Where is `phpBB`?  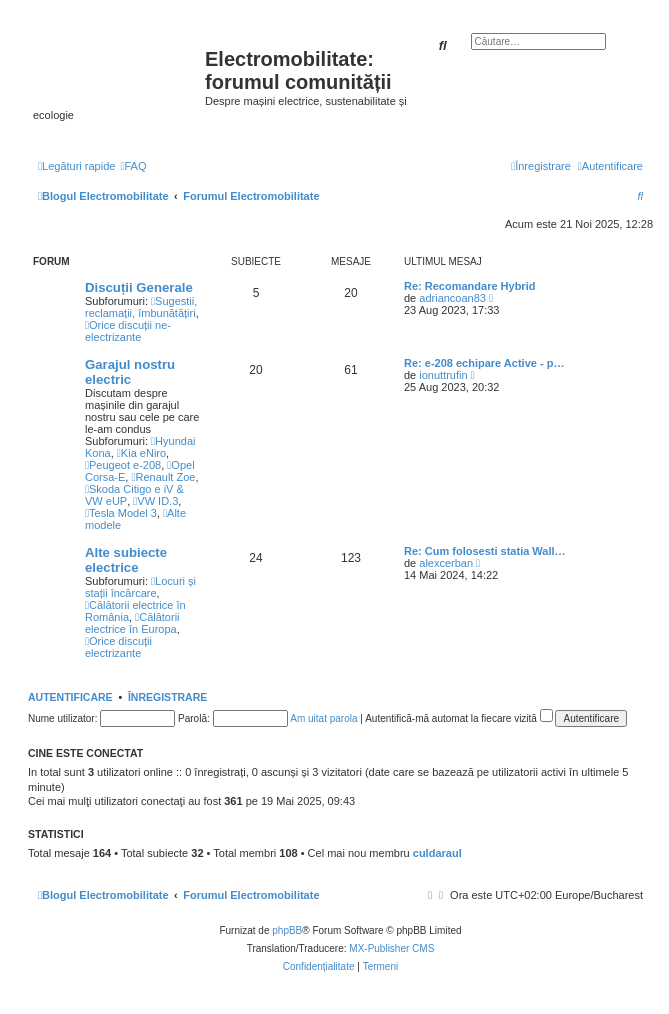 phpBB is located at coordinates (287, 930).